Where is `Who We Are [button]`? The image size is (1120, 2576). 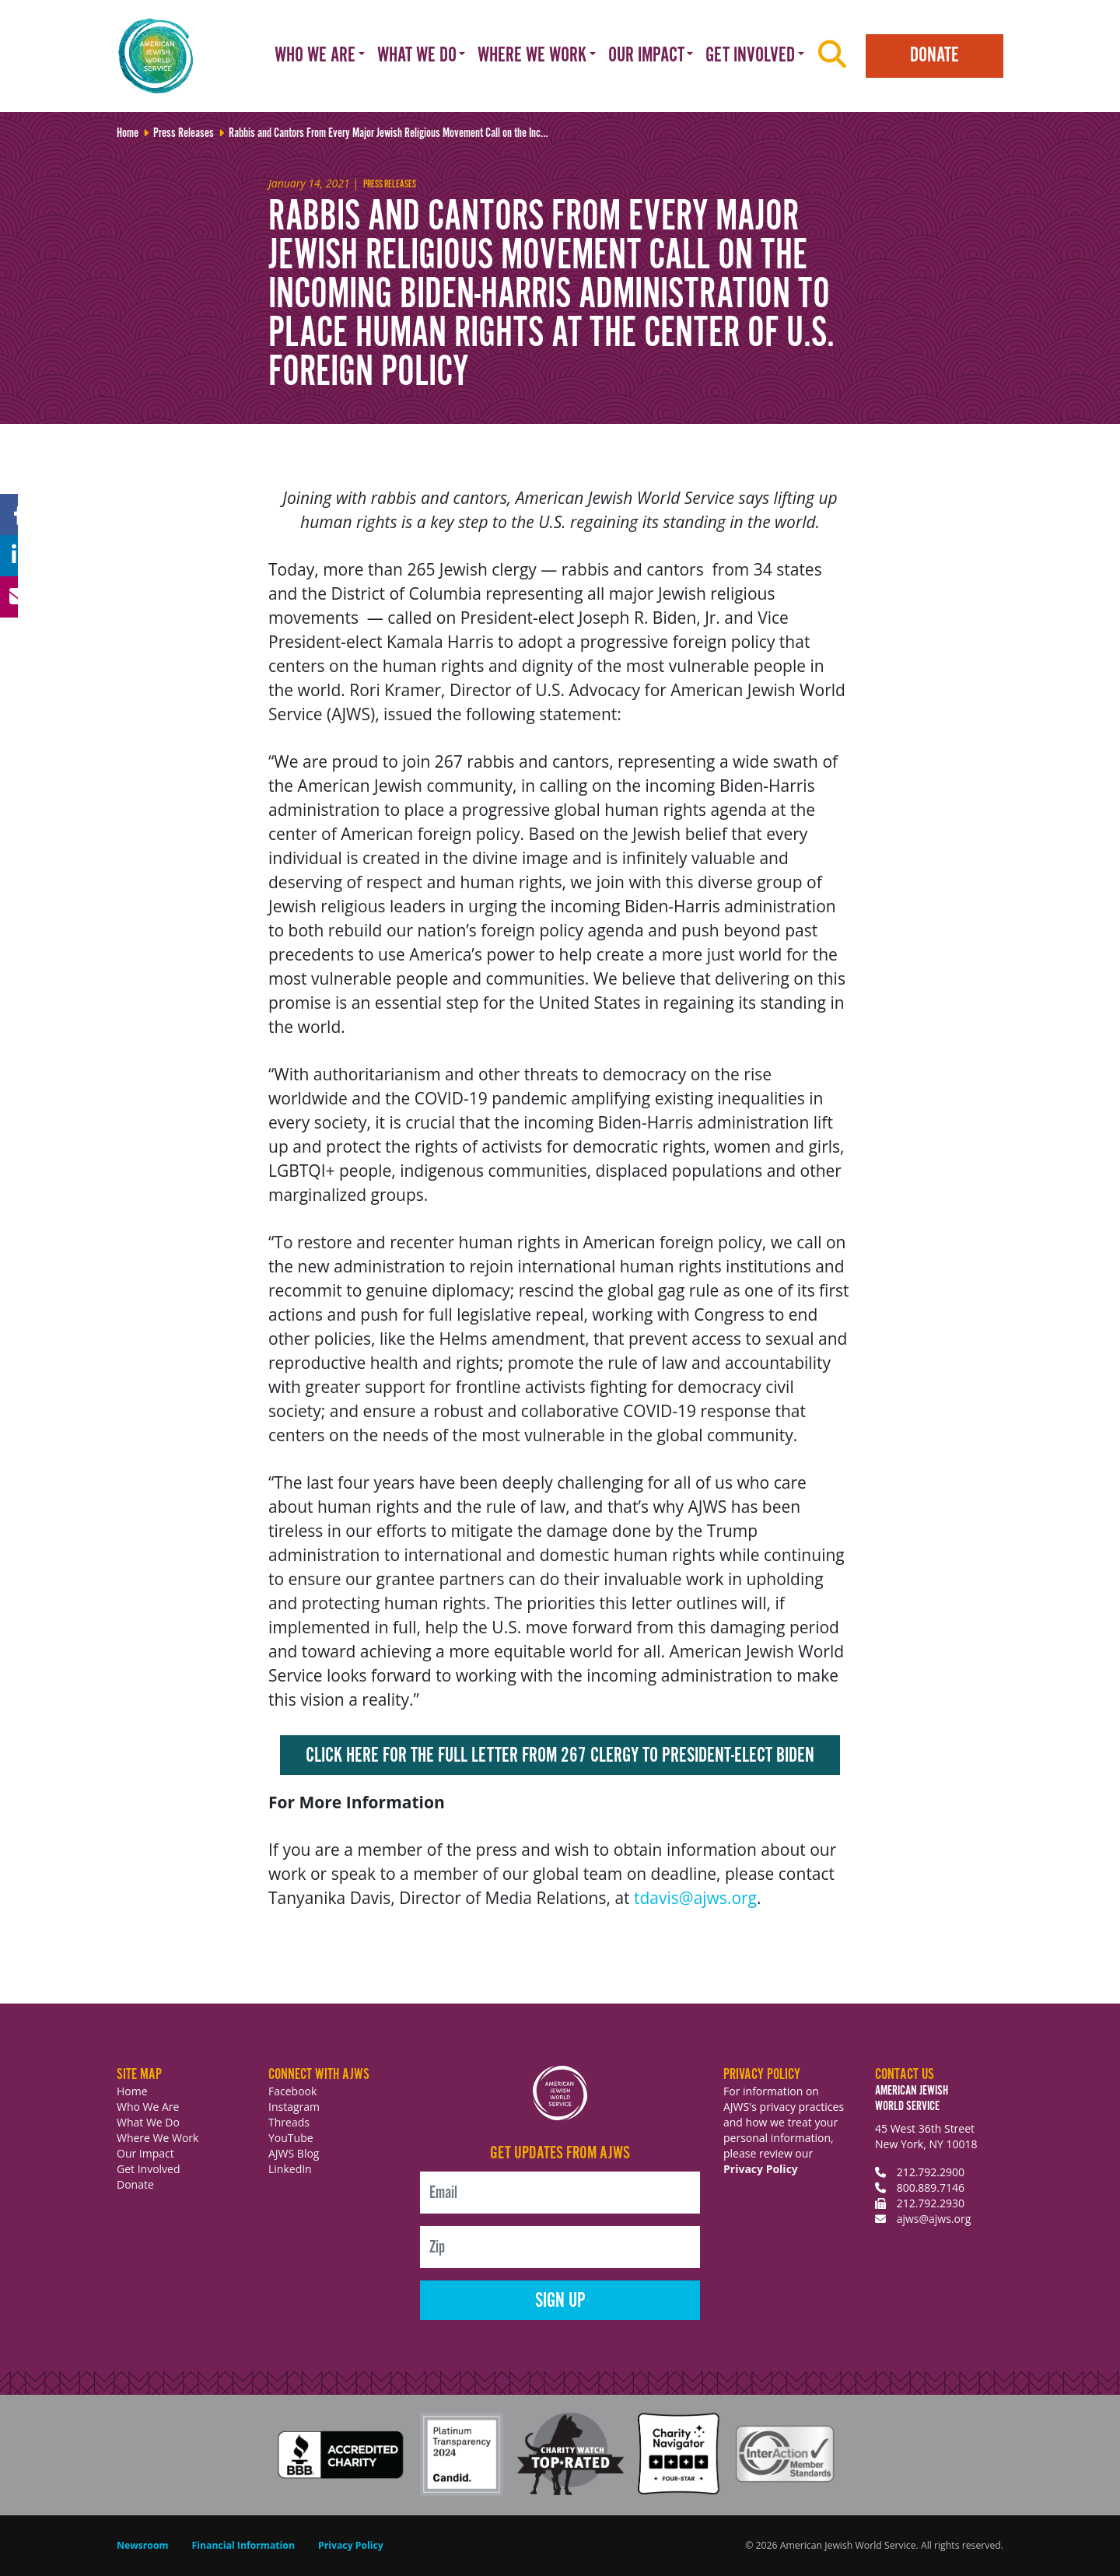
Who We Are [button] is located at coordinates (315, 55).